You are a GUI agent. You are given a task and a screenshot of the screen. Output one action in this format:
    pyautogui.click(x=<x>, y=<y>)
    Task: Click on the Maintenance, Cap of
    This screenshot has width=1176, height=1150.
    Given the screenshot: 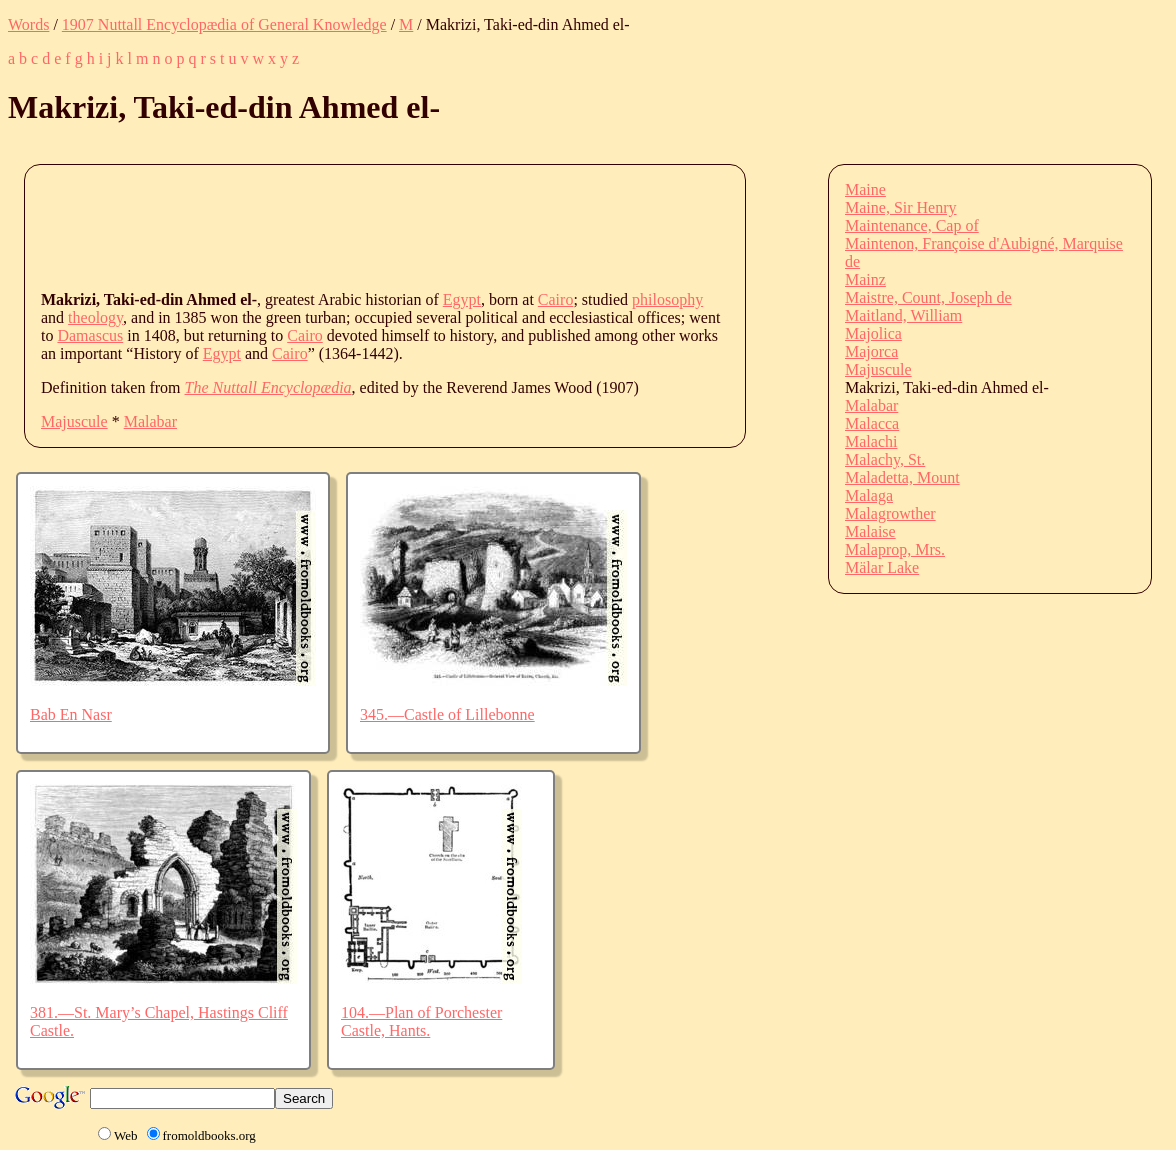 What is the action you would take?
    pyautogui.click(x=912, y=225)
    